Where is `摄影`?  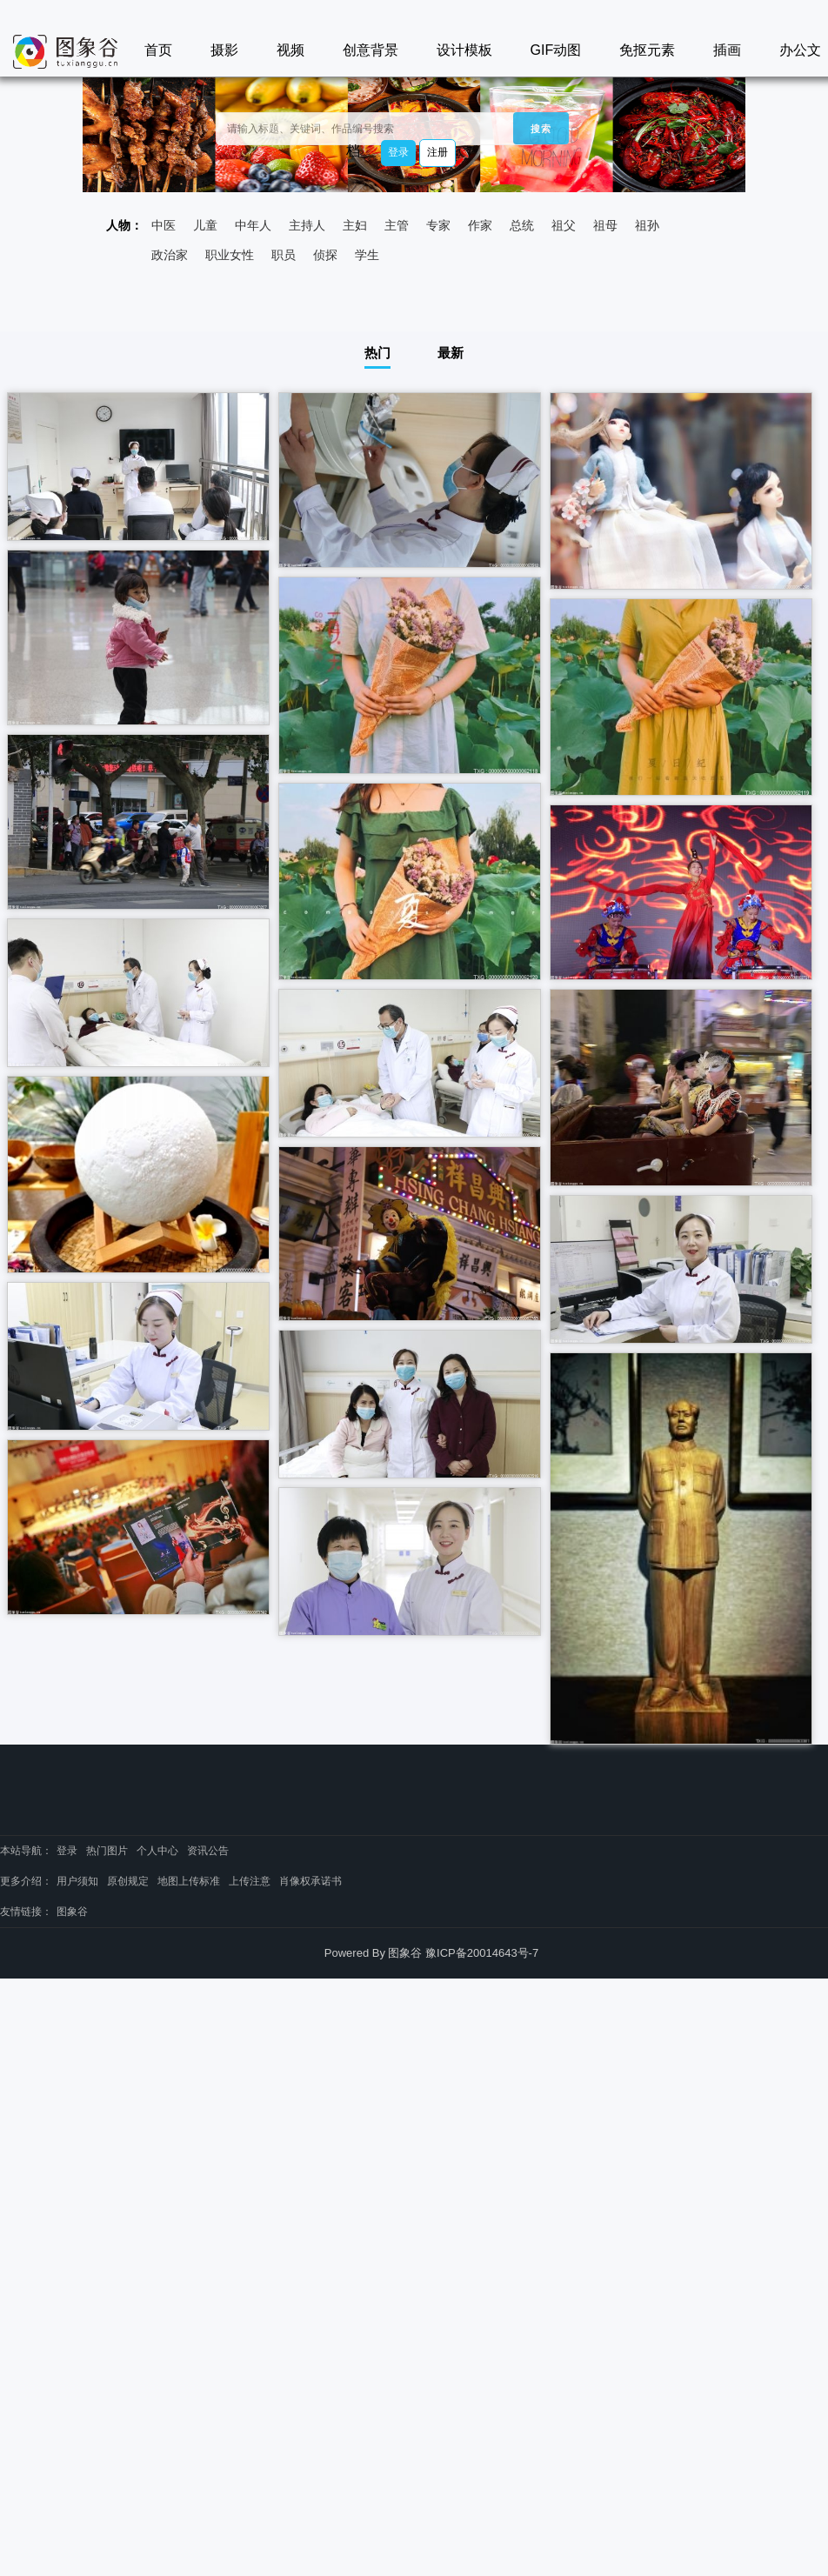
摄影 is located at coordinates (224, 50).